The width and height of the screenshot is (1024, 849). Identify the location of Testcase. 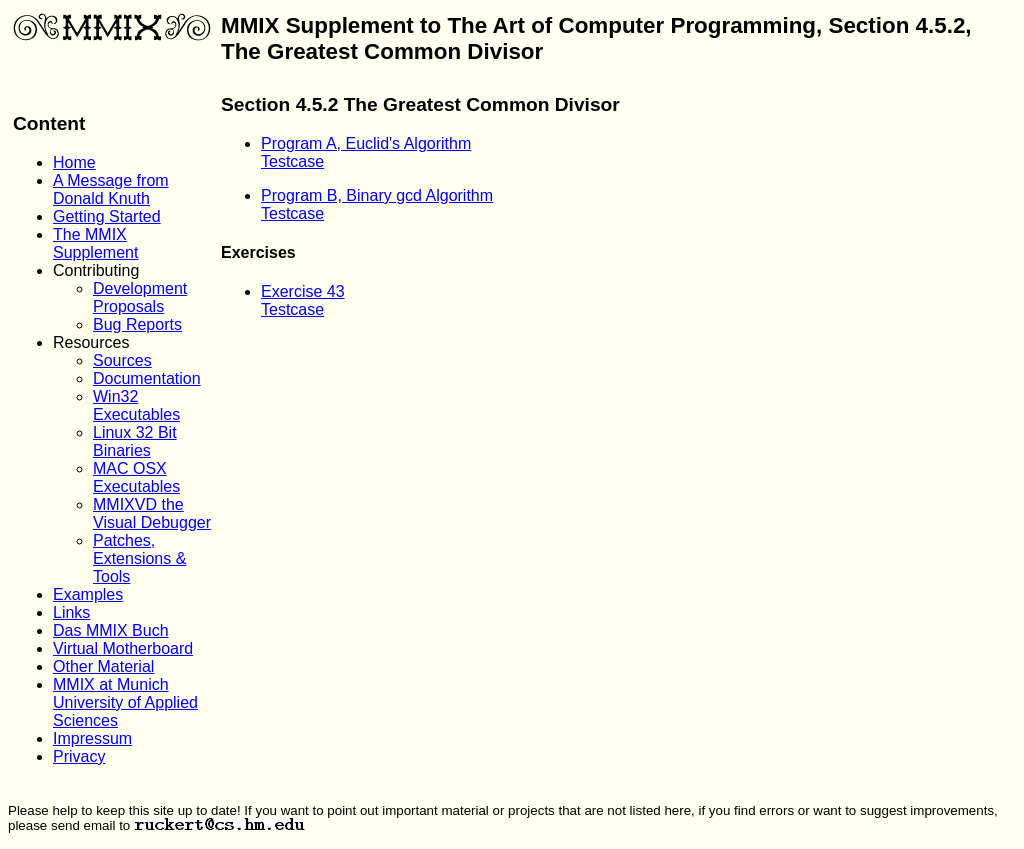
(292, 161).